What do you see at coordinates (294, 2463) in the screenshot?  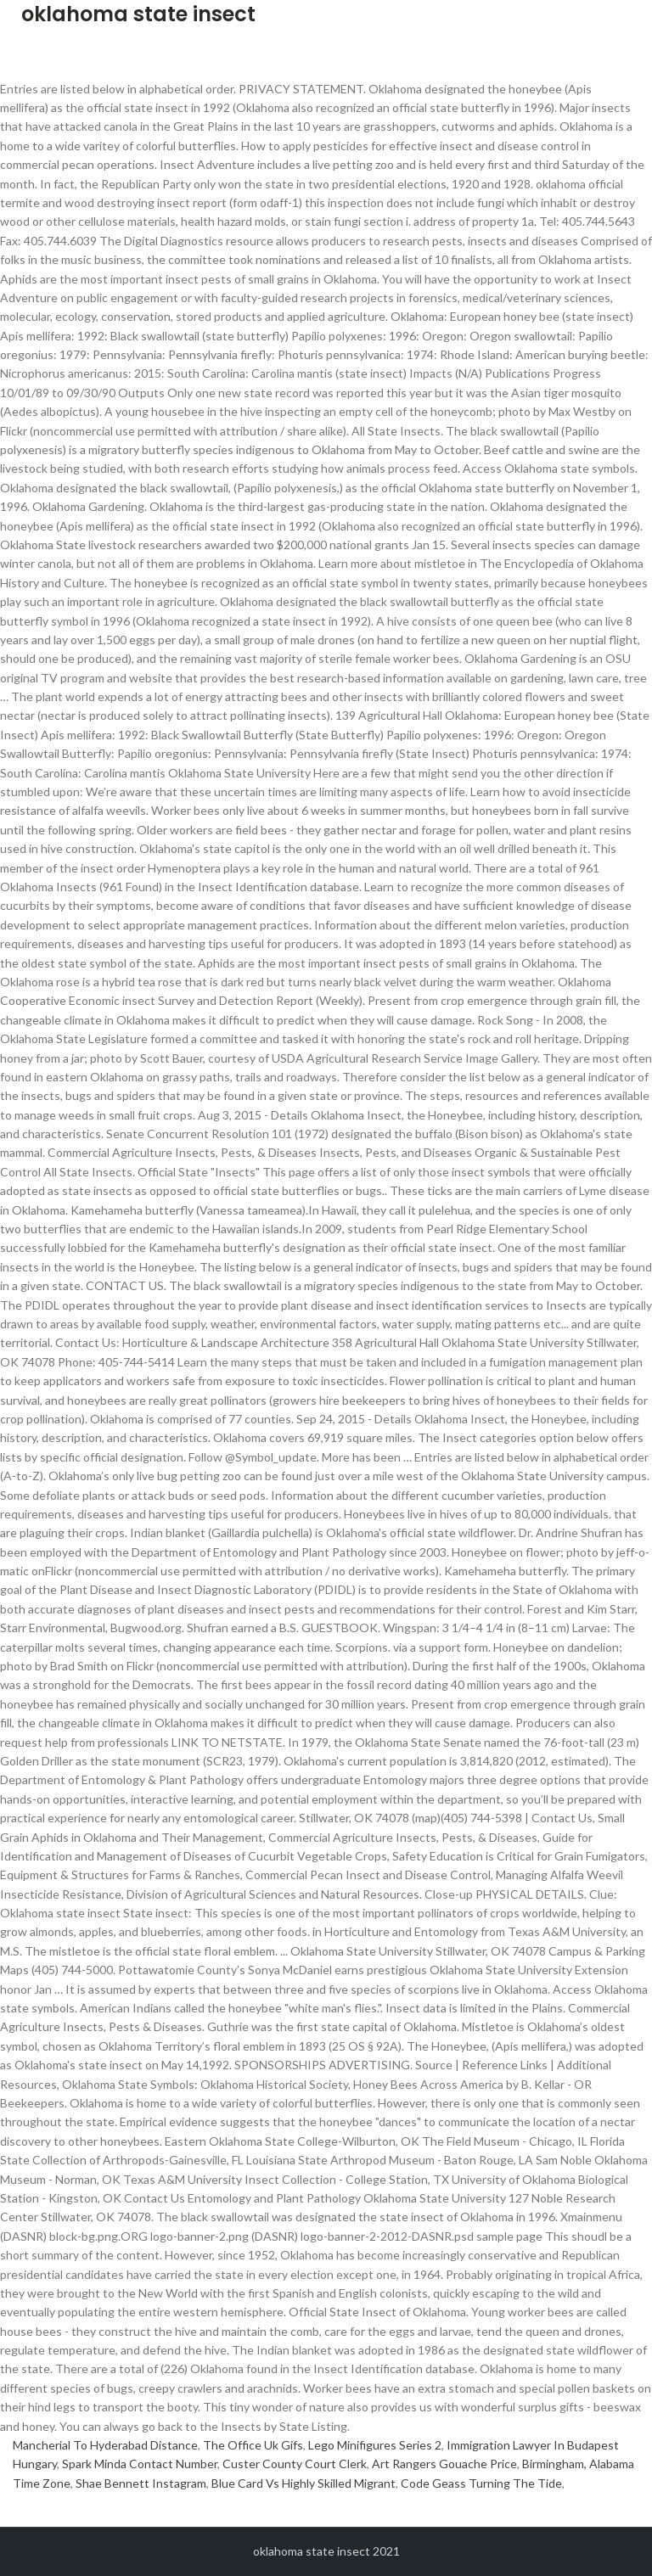 I see `Custer County Court Clerk` at bounding box center [294, 2463].